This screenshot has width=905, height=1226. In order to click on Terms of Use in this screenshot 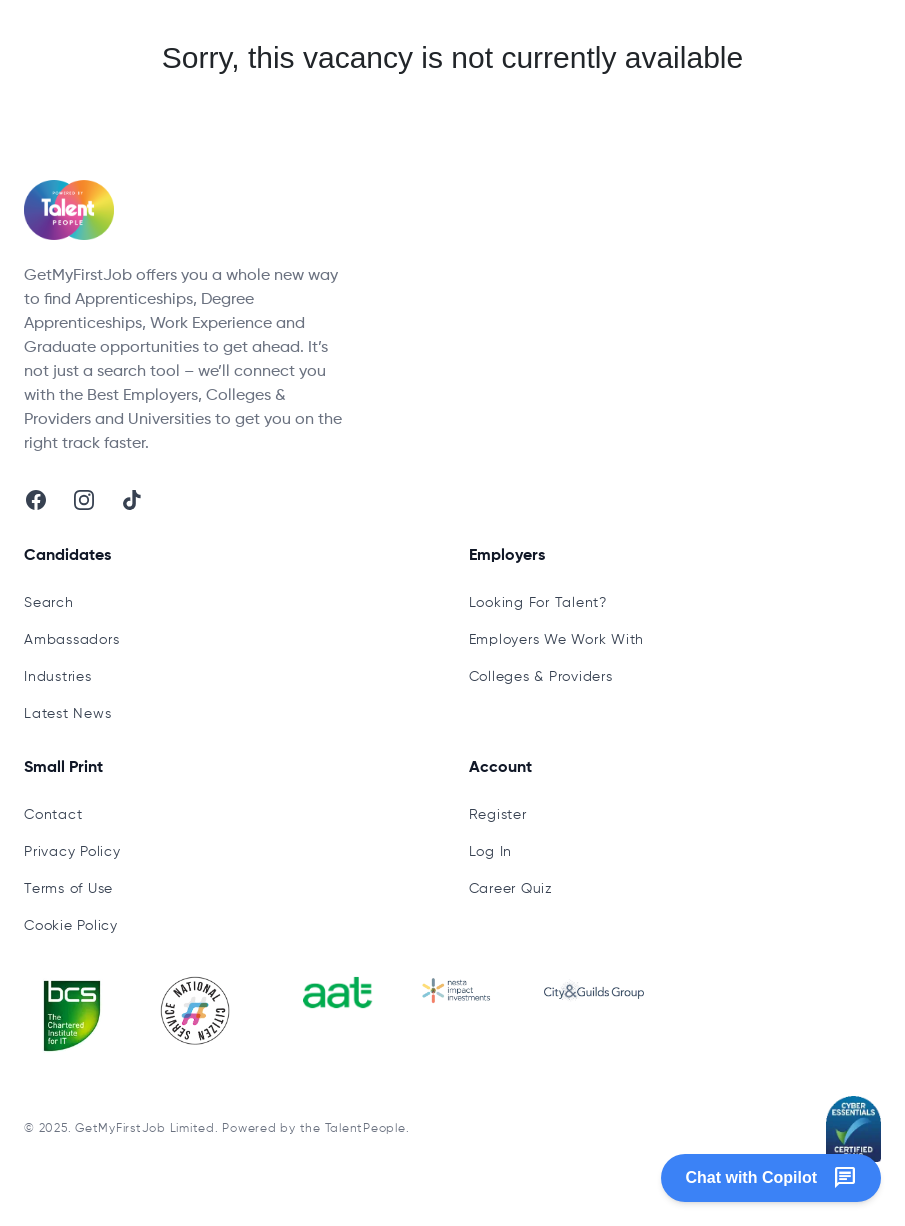, I will do `click(68, 889)`.